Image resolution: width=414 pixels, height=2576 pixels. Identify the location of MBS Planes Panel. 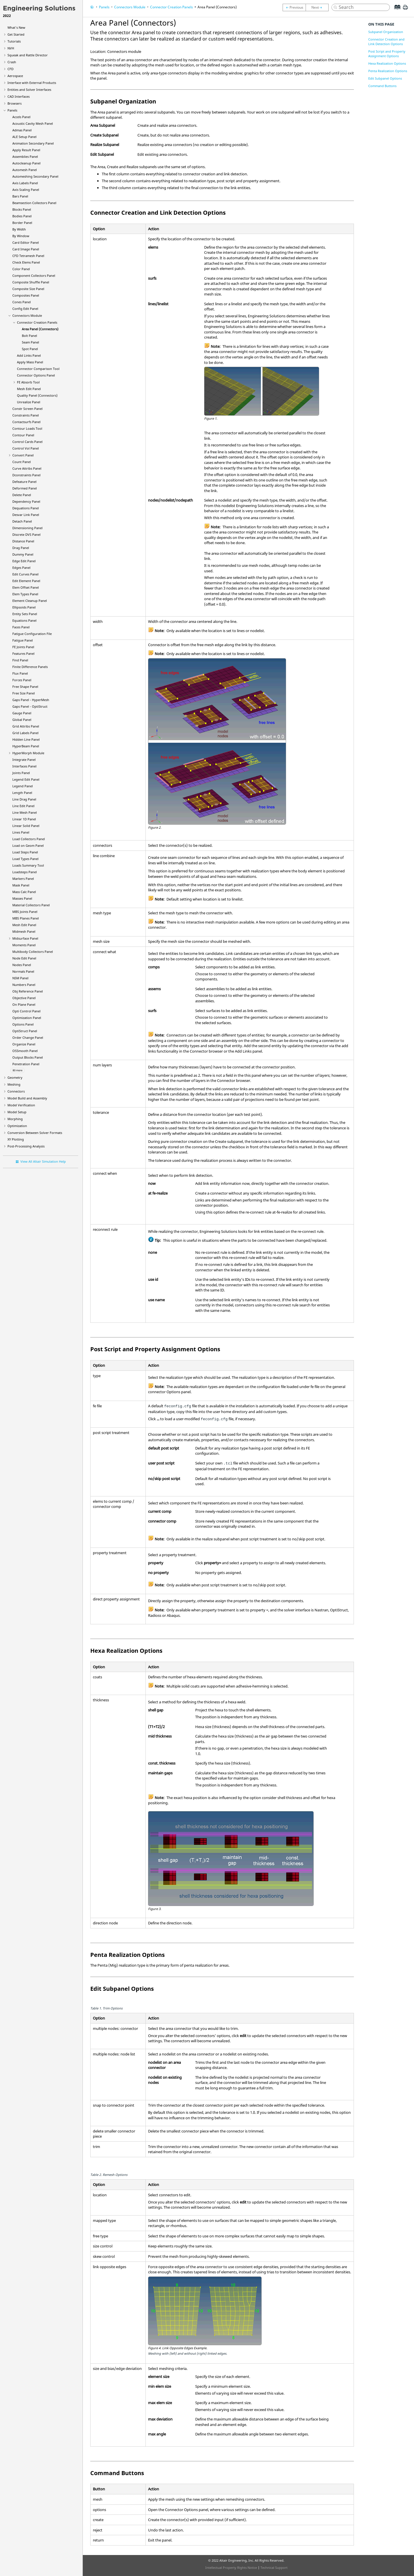
(25, 918).